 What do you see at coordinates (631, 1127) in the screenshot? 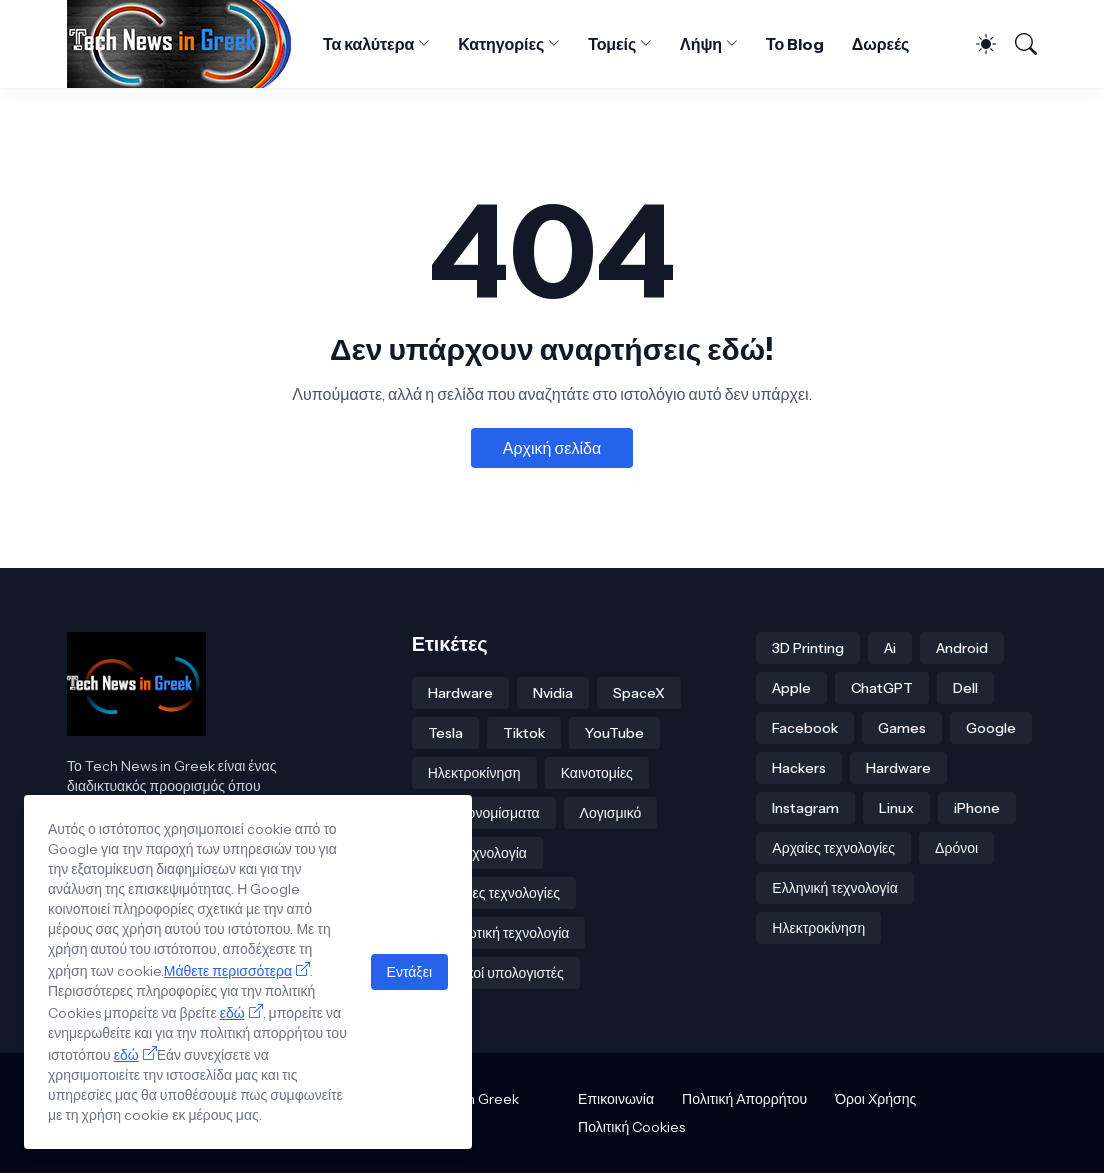
I see `Πολιτική Cookies` at bounding box center [631, 1127].